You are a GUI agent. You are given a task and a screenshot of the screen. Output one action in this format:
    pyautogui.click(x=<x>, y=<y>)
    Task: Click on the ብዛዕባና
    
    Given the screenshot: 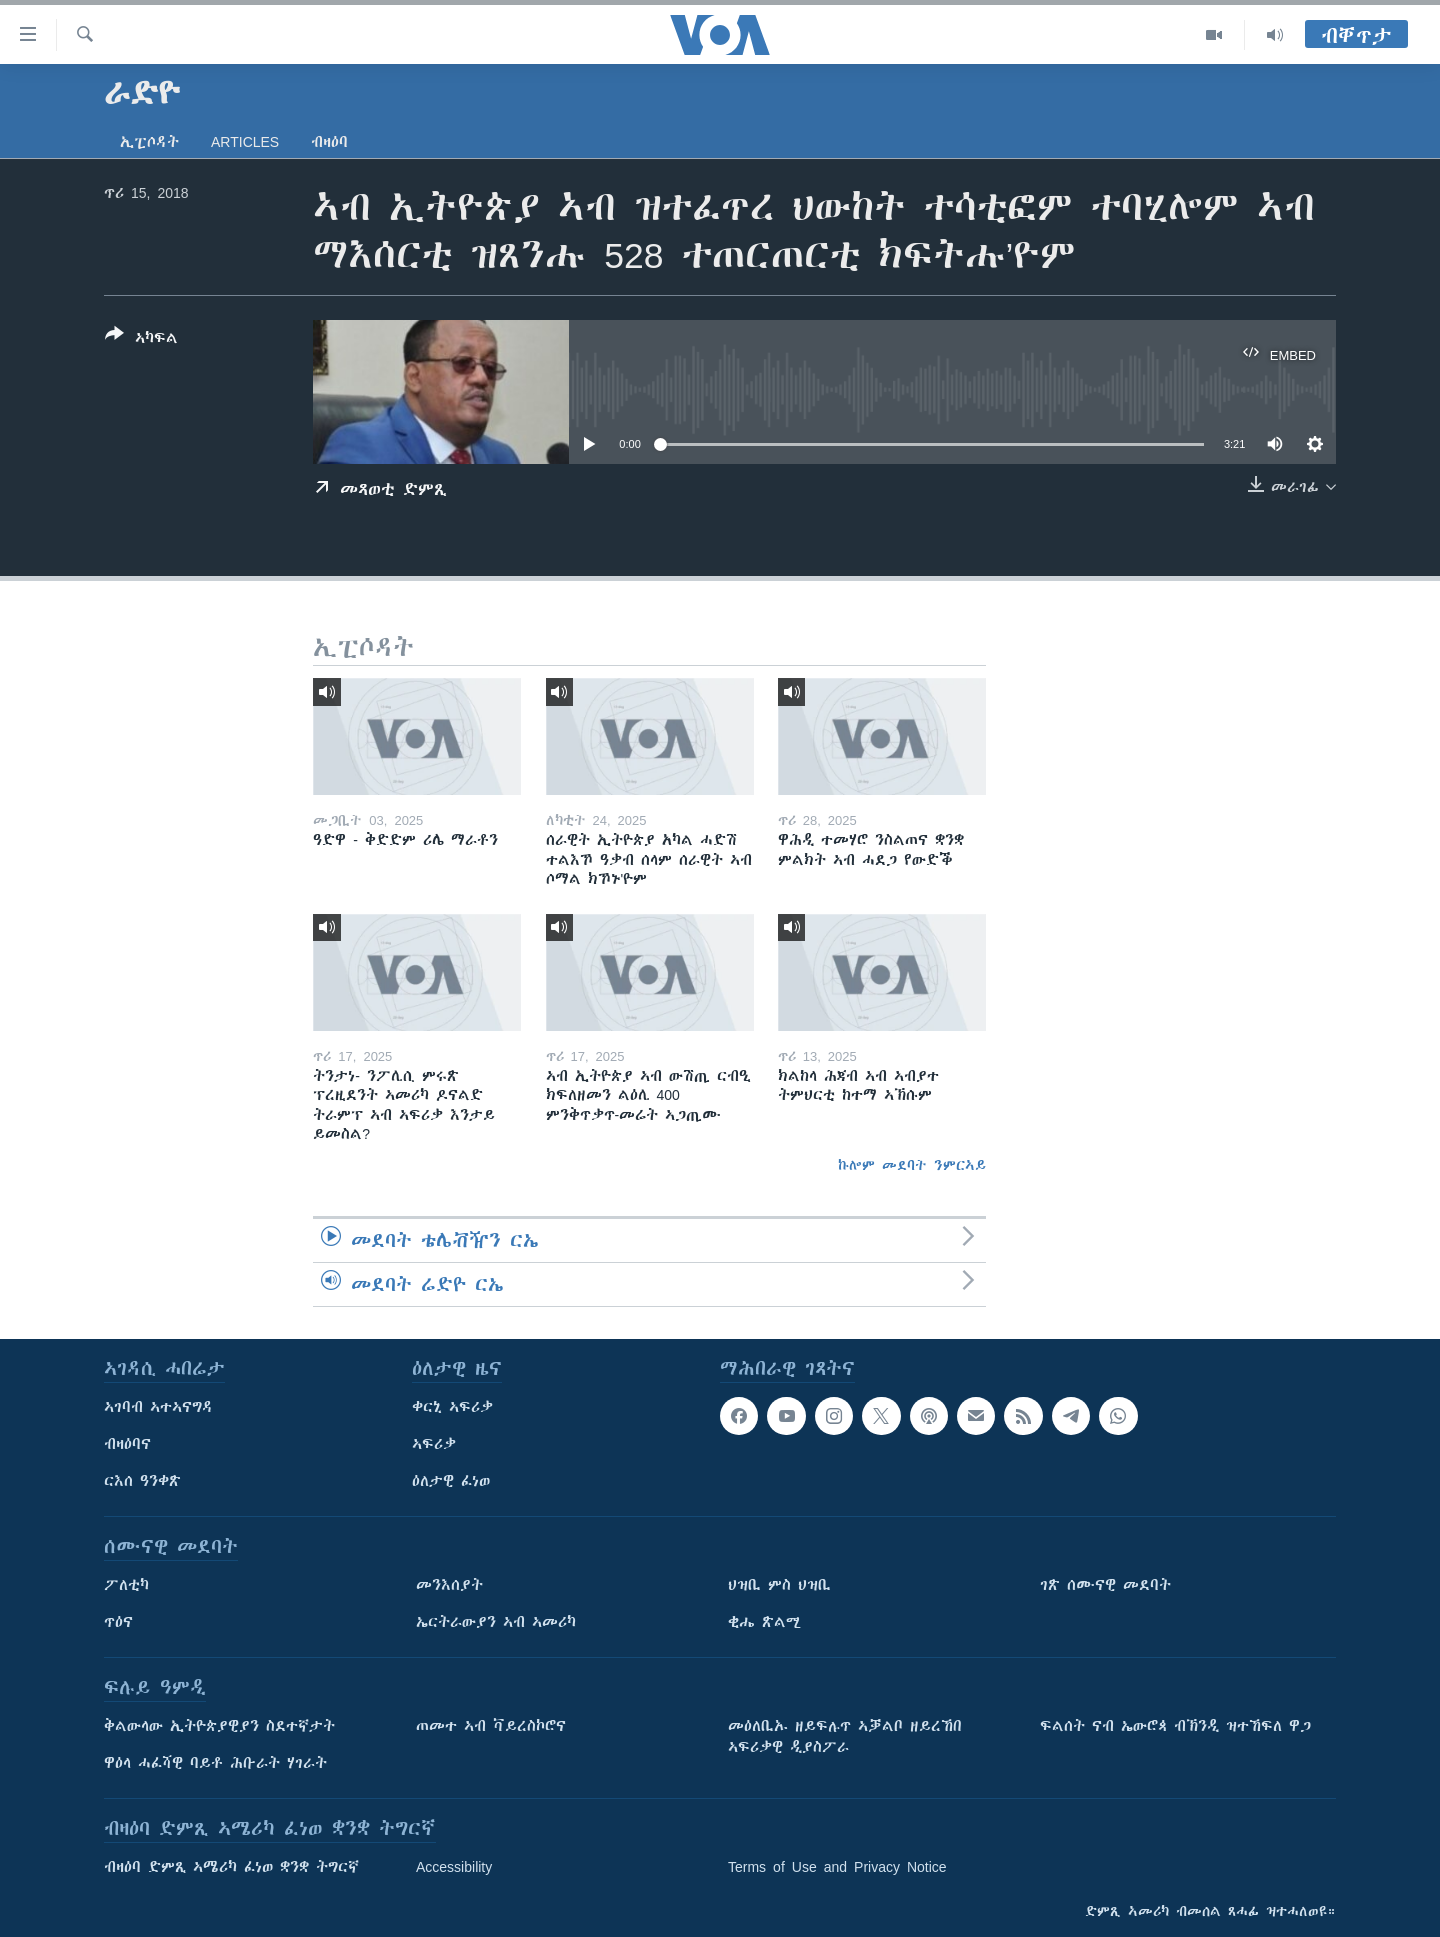 What is the action you would take?
    pyautogui.click(x=127, y=1444)
    